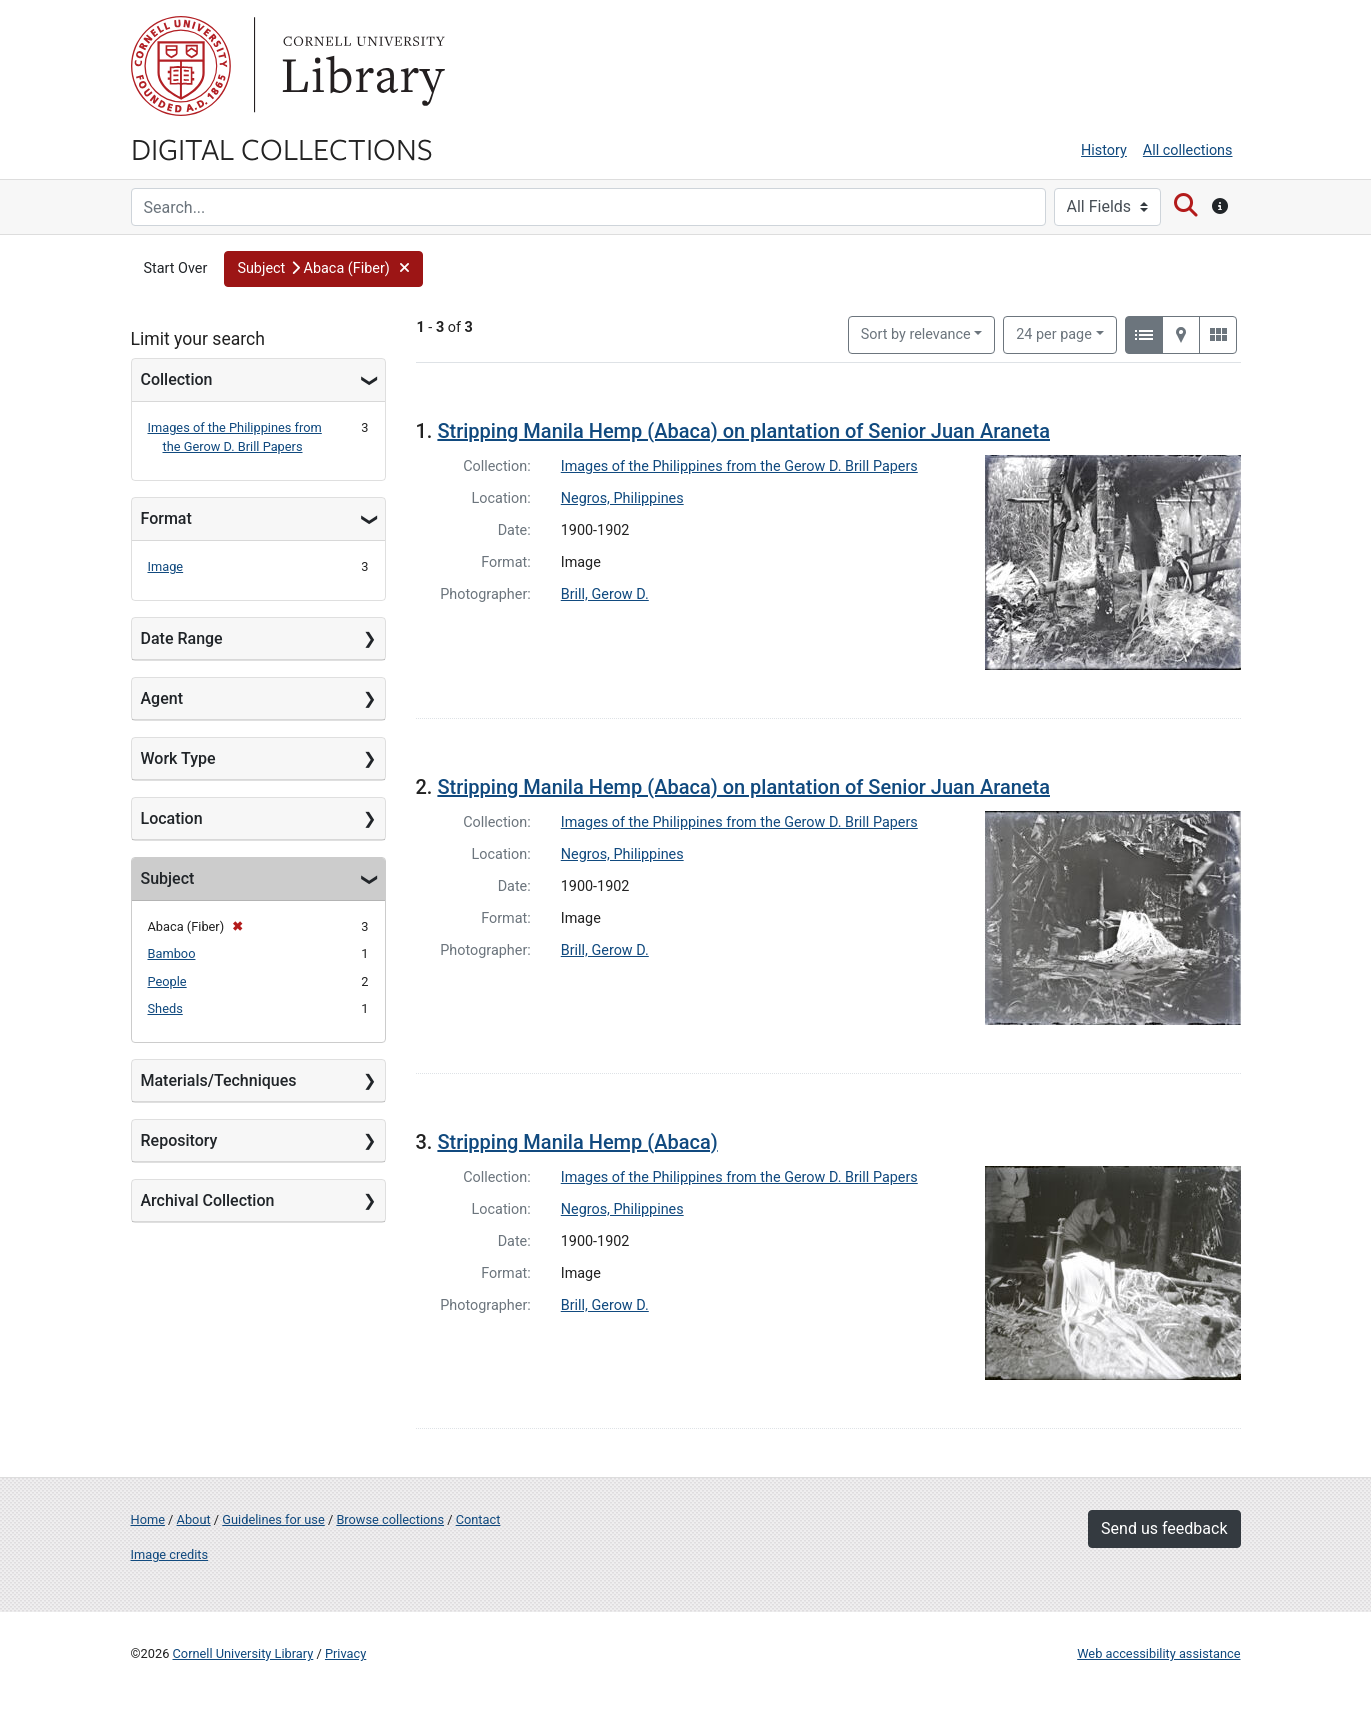 This screenshot has width=1371, height=1711. I want to click on All collections, so click(1188, 150).